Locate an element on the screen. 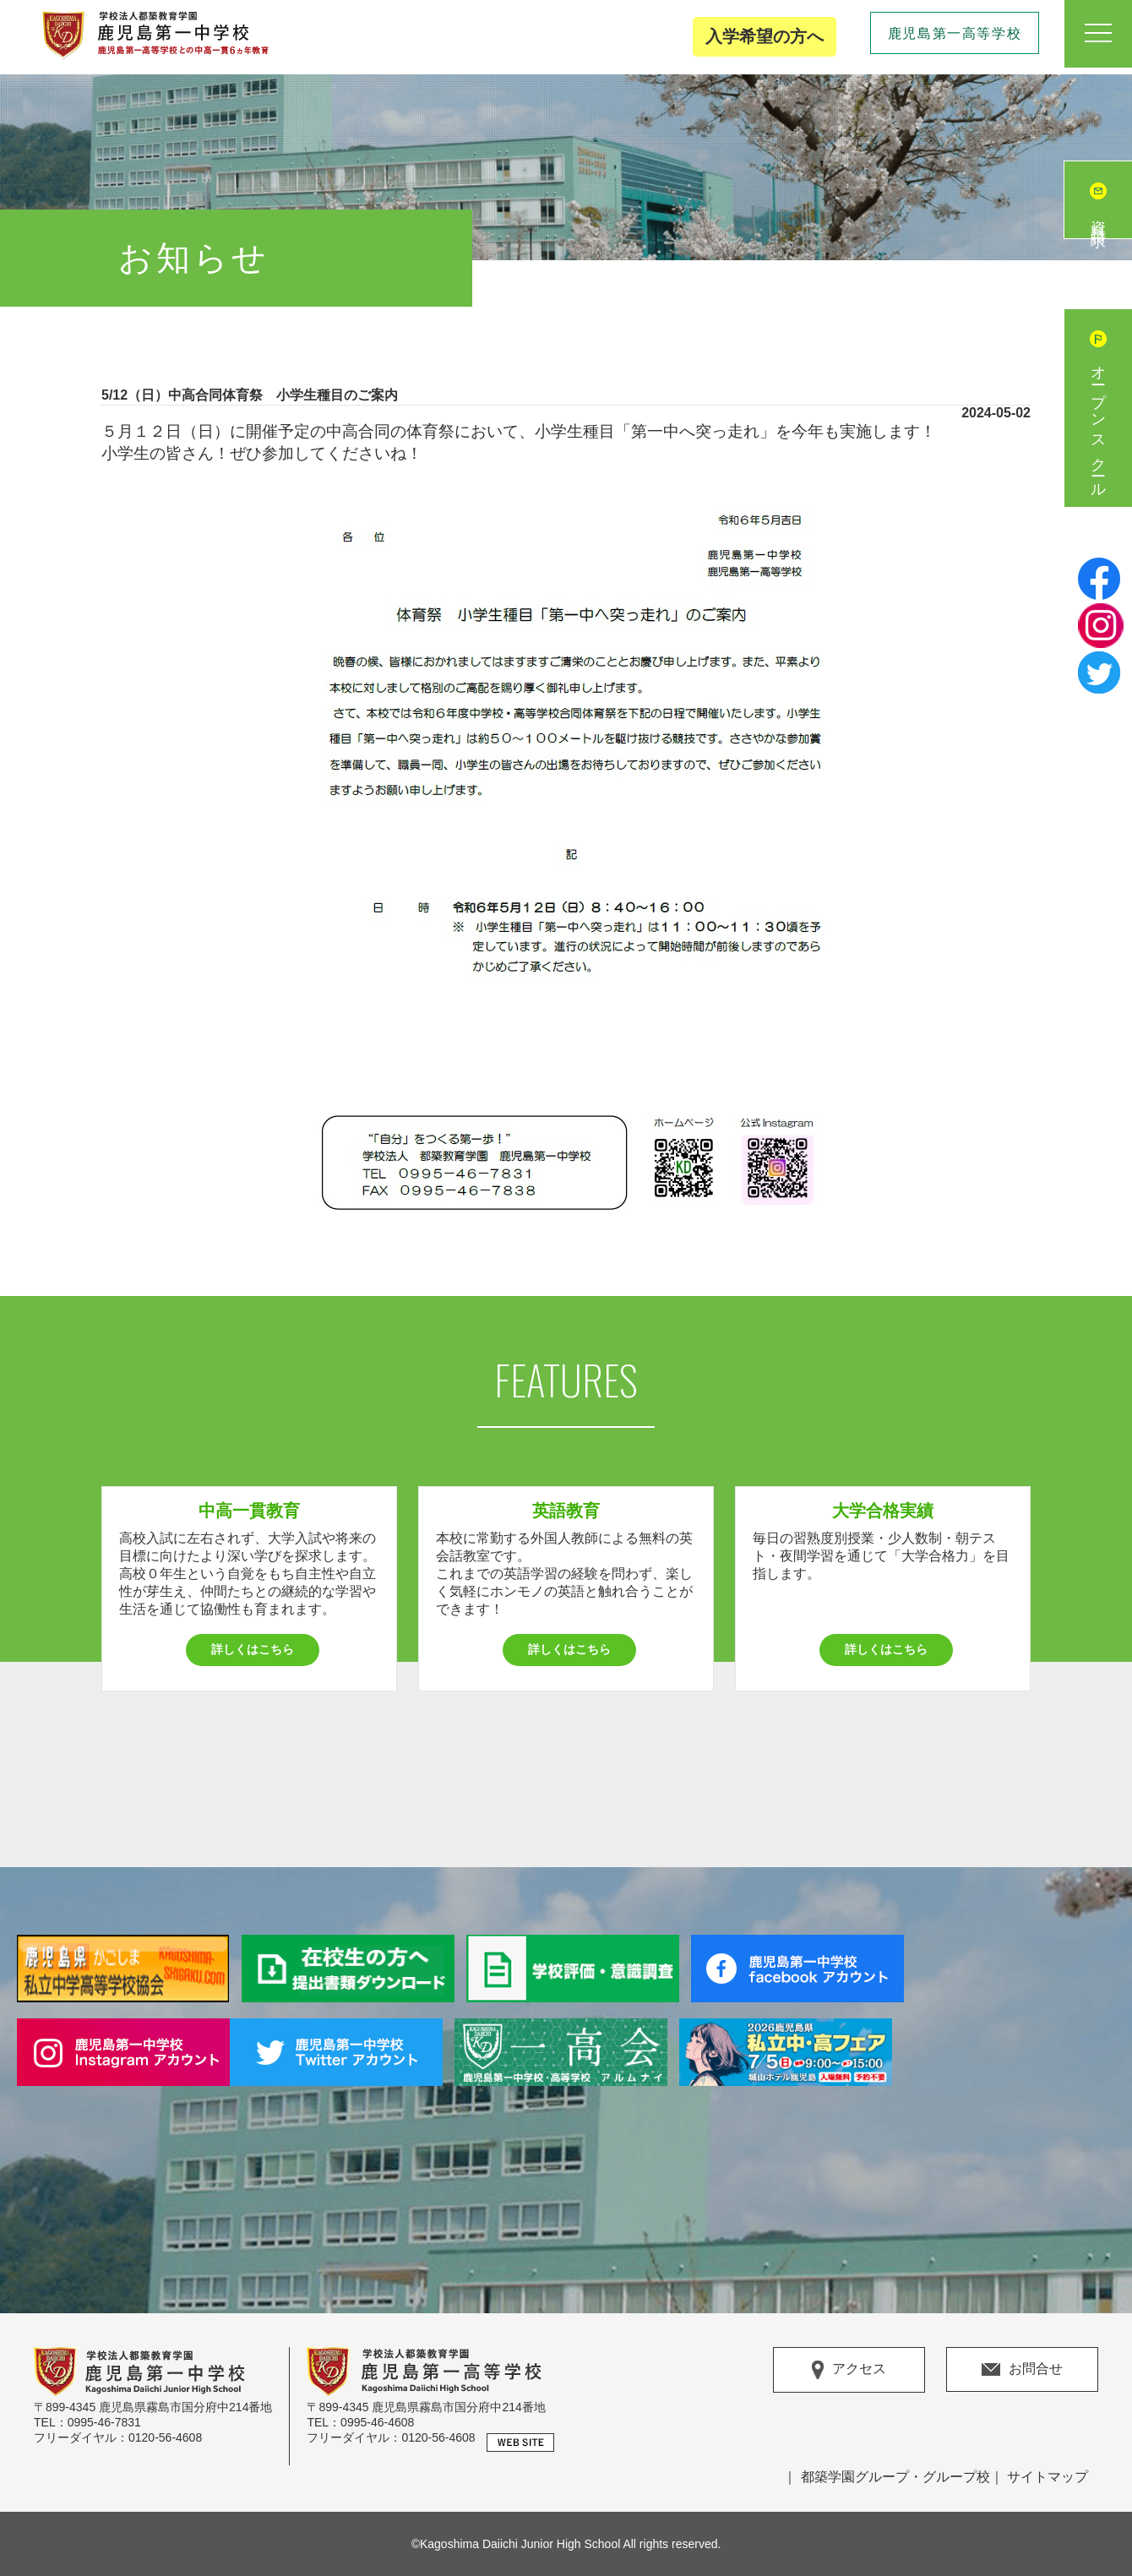 This screenshot has width=1132, height=2576. 鹿児島第一高等学校 is located at coordinates (954, 33).